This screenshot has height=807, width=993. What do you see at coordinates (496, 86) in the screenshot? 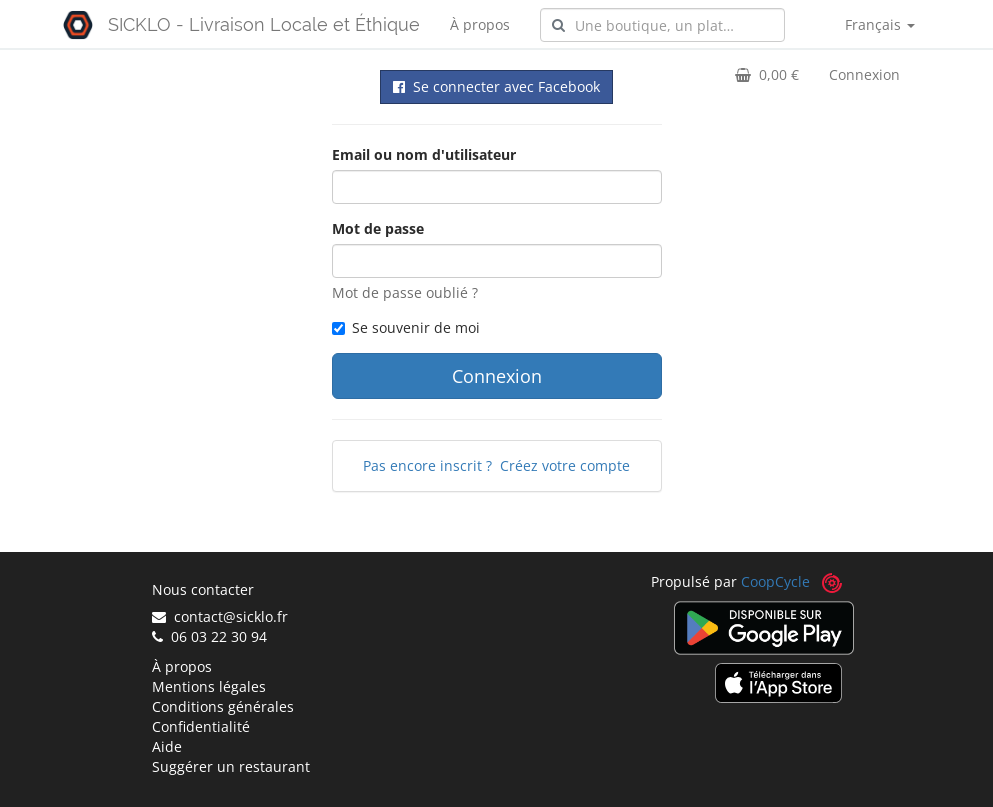
I see `Se connecter avec Facebook` at bounding box center [496, 86].